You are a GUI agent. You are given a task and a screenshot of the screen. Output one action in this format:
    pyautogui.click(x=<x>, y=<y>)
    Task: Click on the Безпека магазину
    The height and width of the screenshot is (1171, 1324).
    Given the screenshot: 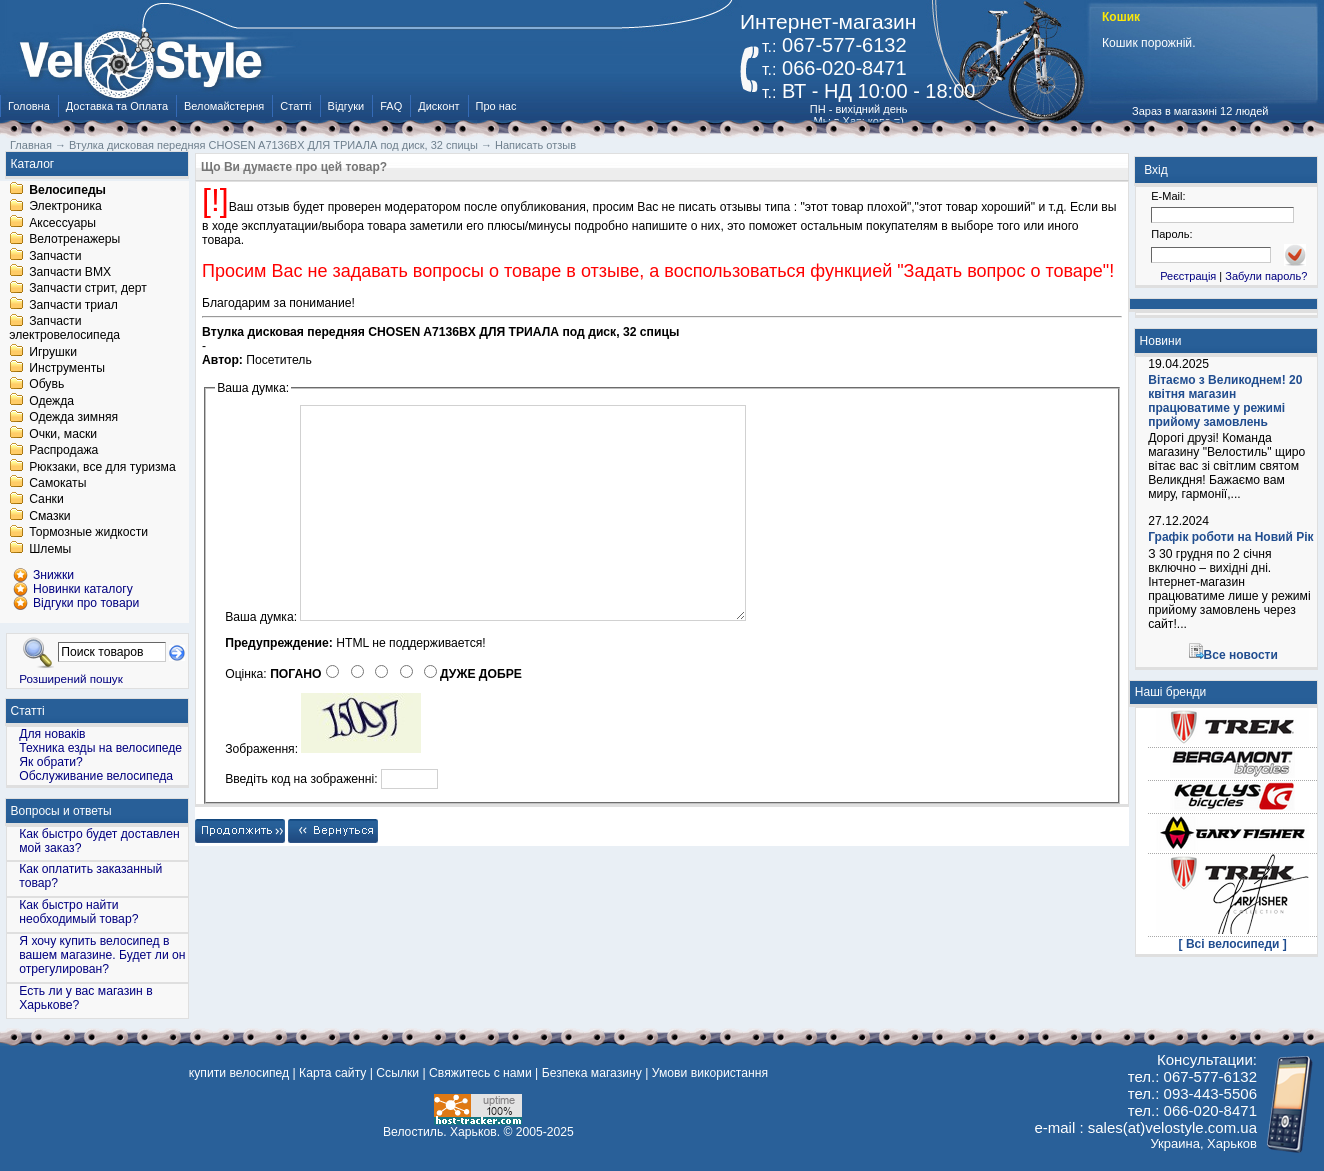 What is the action you would take?
    pyautogui.click(x=592, y=1073)
    